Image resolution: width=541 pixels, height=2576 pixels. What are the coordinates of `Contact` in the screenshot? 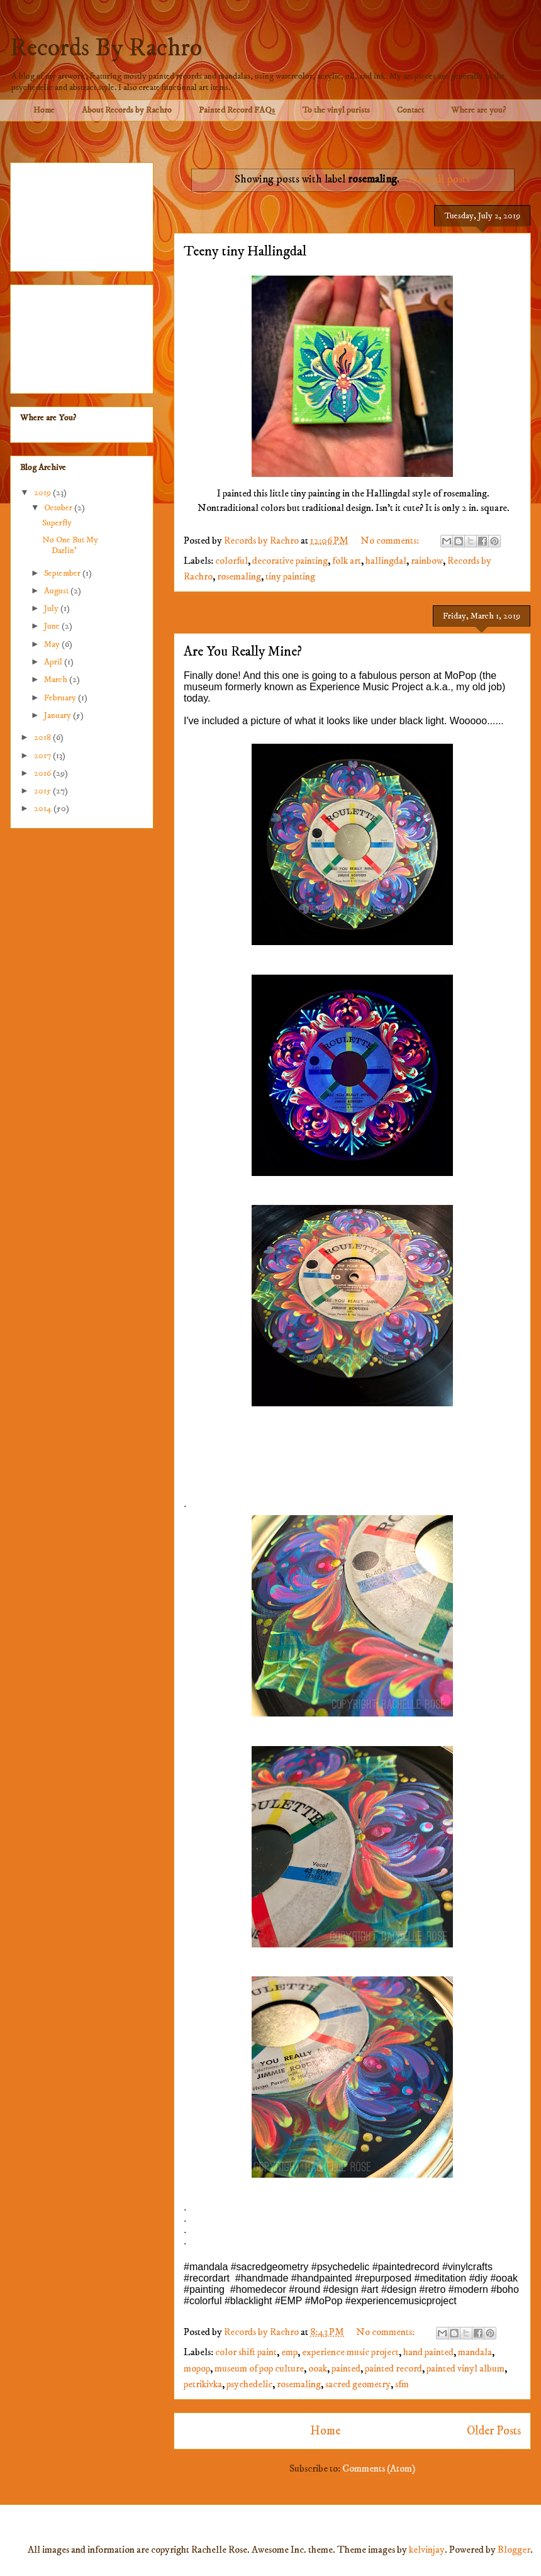 It's located at (410, 110).